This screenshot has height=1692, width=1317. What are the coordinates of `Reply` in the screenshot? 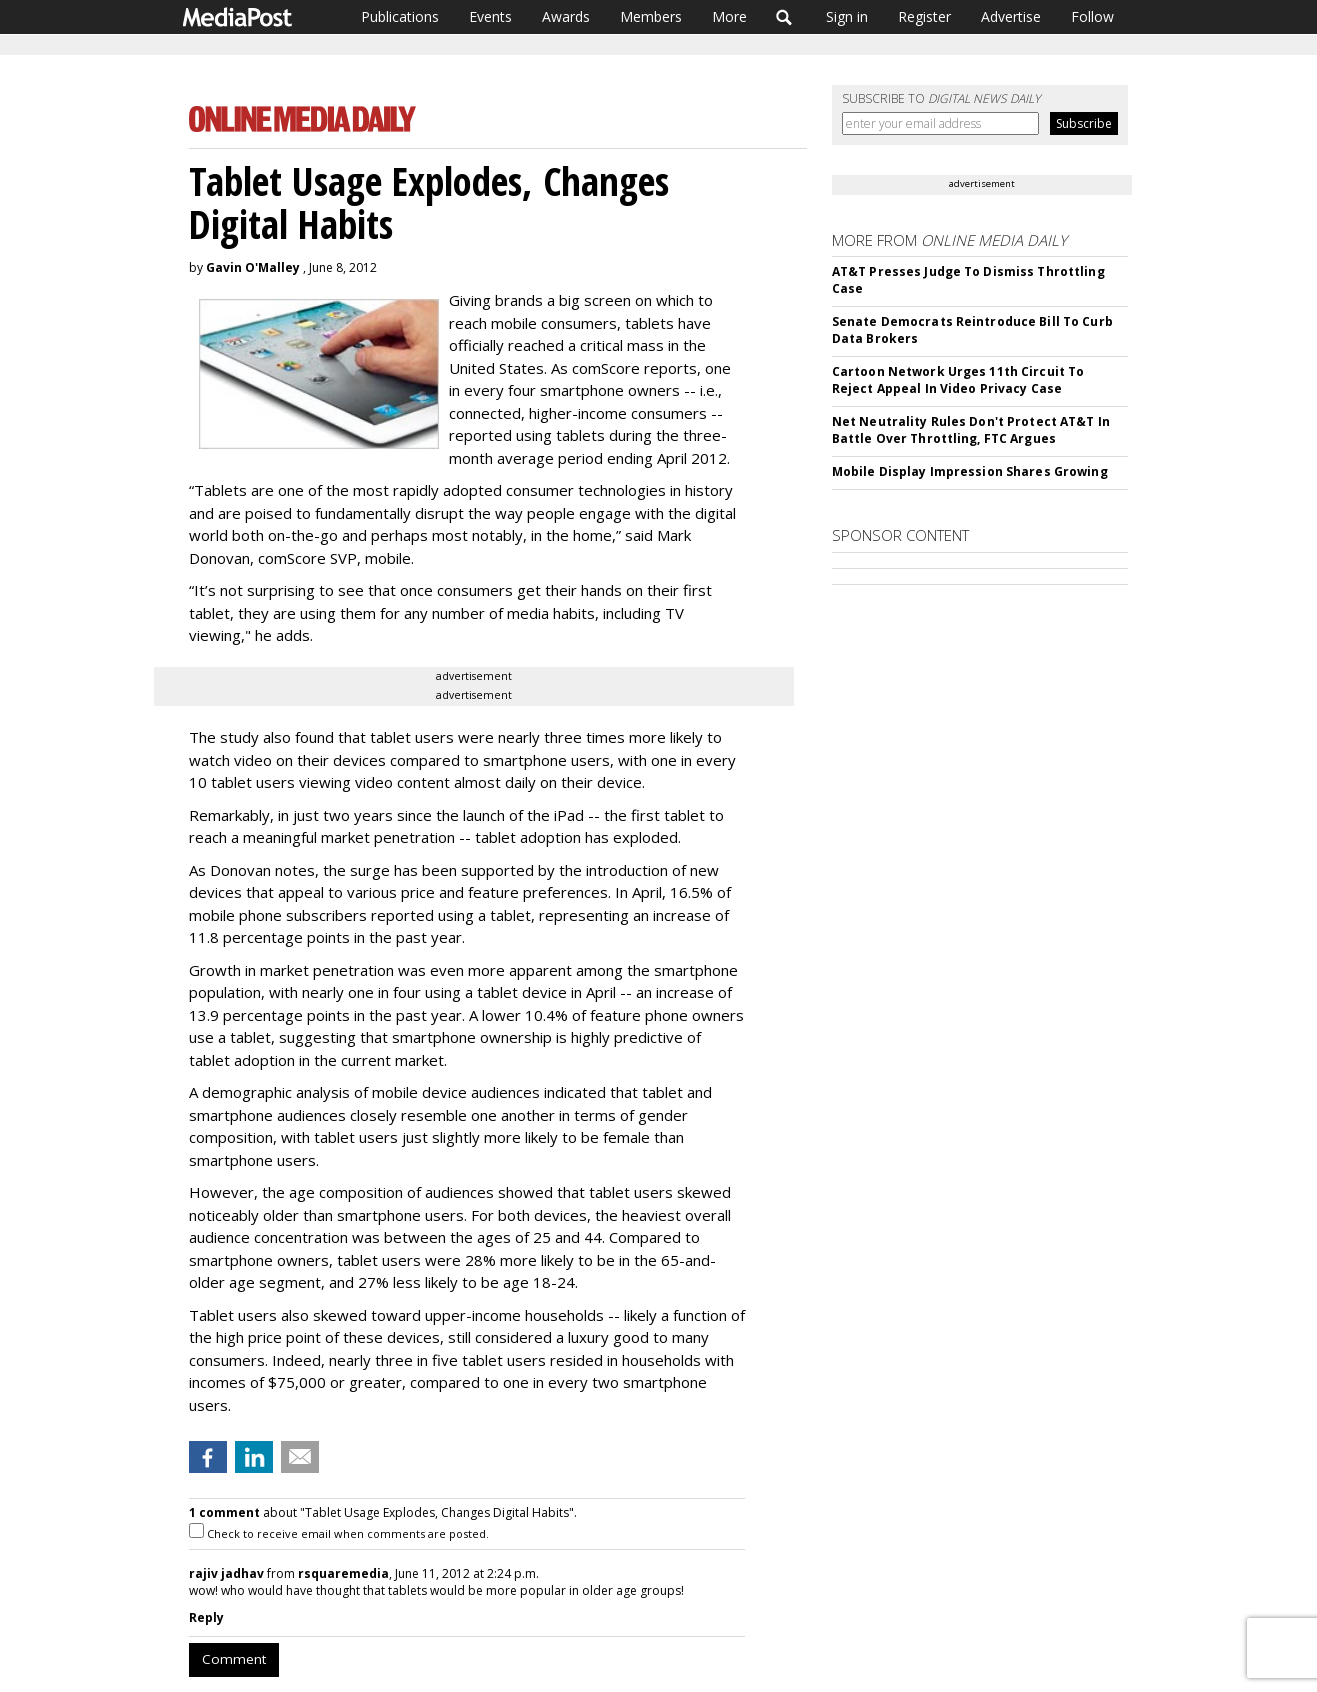 It's located at (206, 1617).